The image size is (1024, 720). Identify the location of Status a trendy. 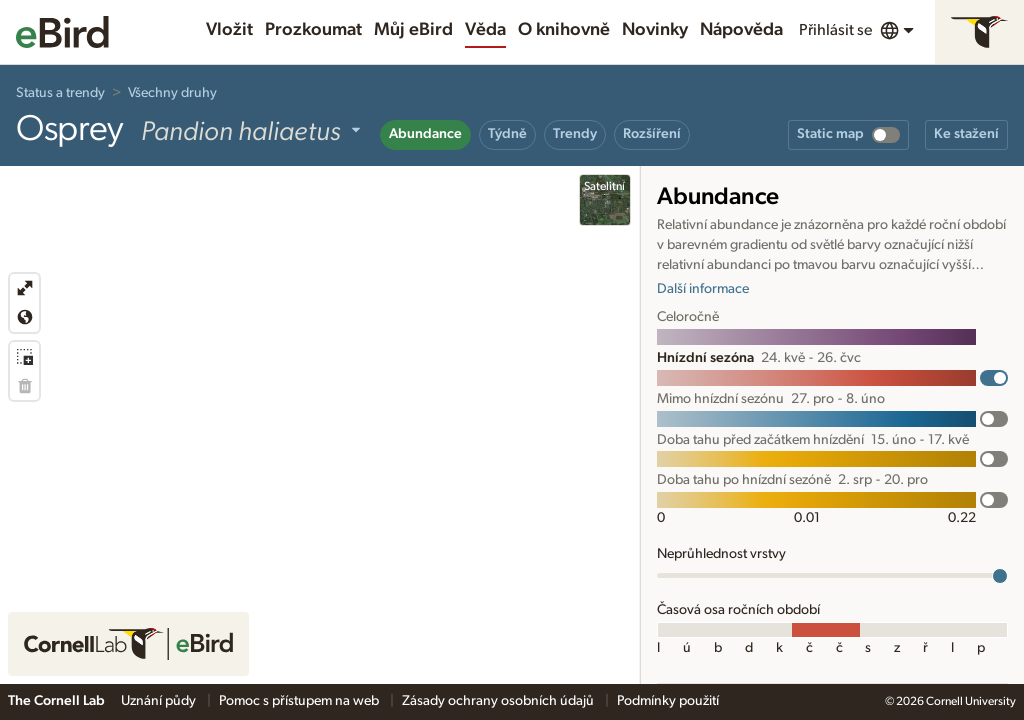
(60, 93).